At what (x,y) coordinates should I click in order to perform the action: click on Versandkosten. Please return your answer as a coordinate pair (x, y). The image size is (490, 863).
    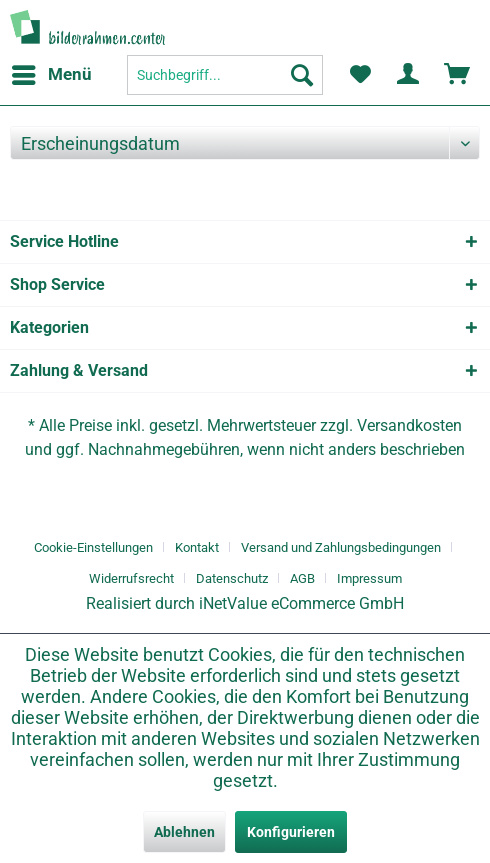
    Looking at the image, I should click on (409, 425).